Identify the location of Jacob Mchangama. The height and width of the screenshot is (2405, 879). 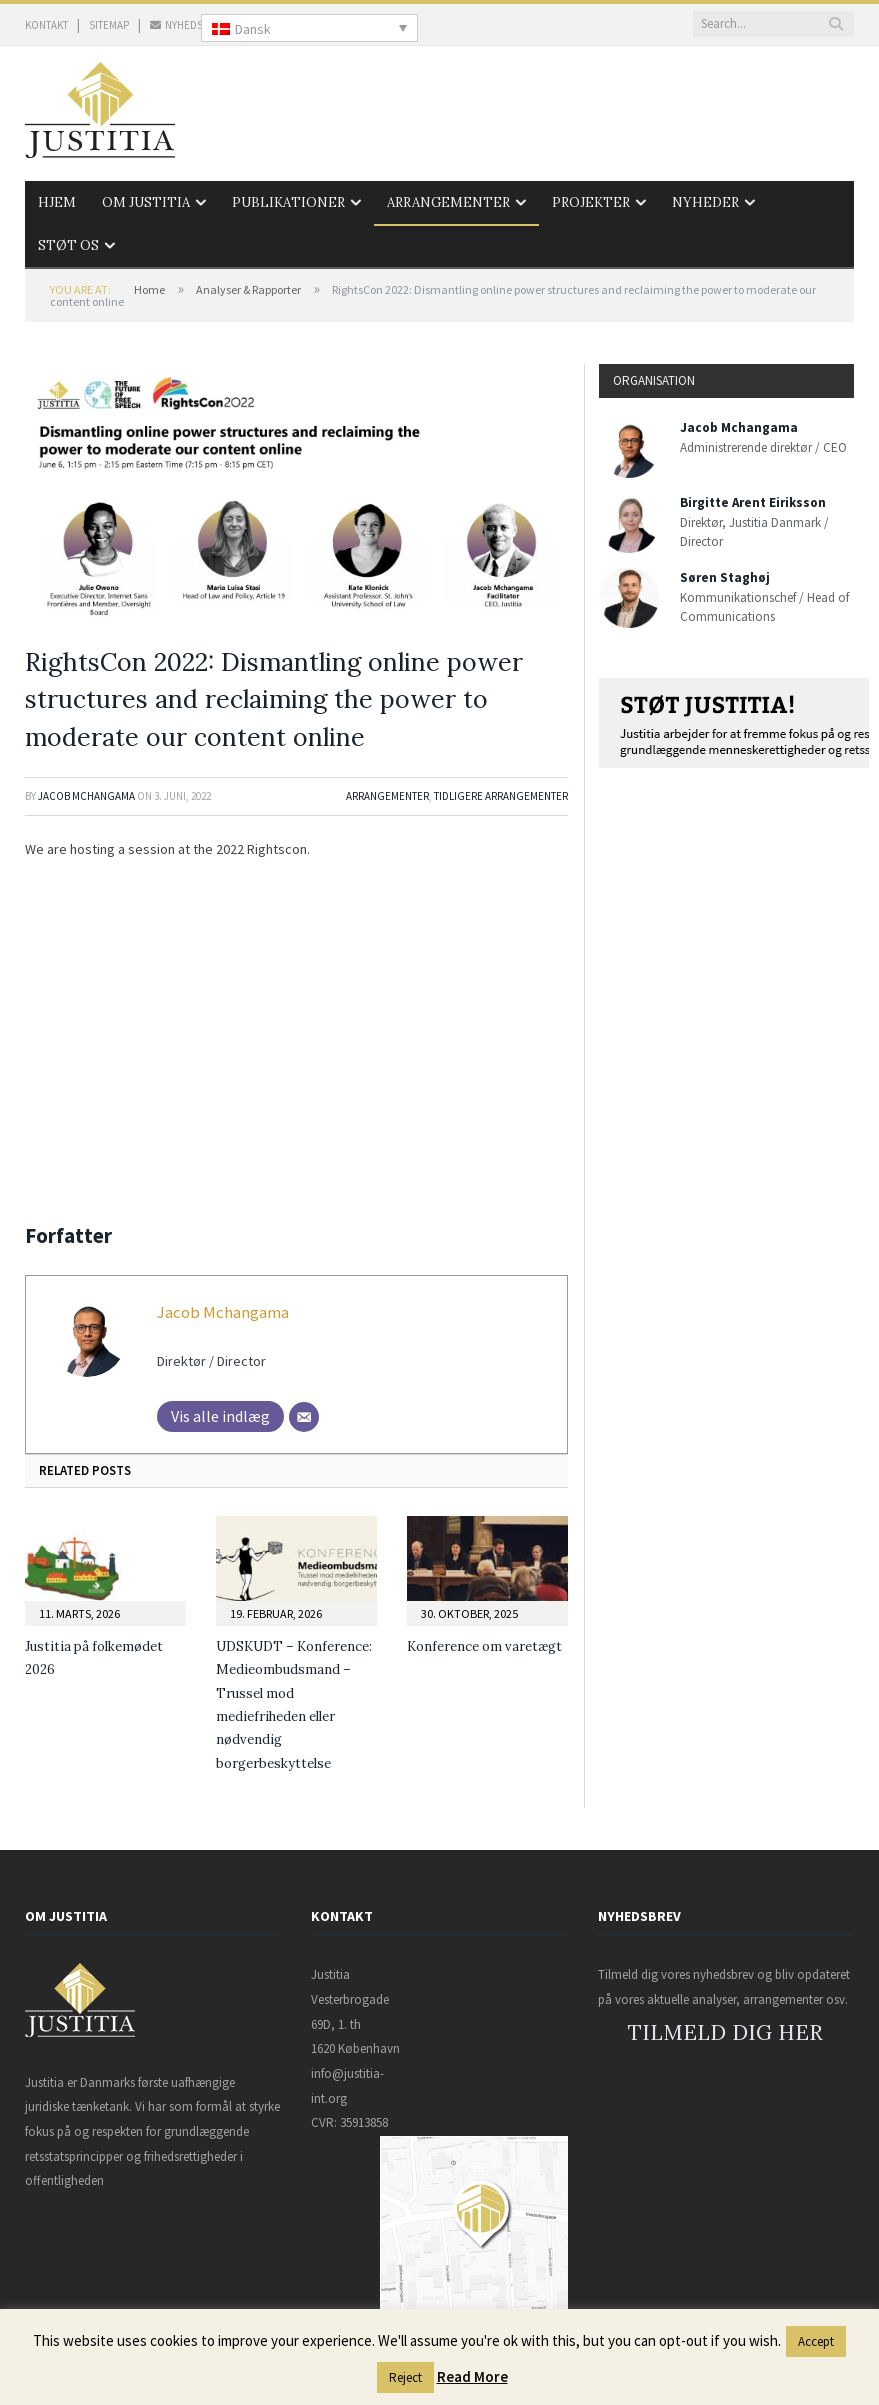
(86, 796).